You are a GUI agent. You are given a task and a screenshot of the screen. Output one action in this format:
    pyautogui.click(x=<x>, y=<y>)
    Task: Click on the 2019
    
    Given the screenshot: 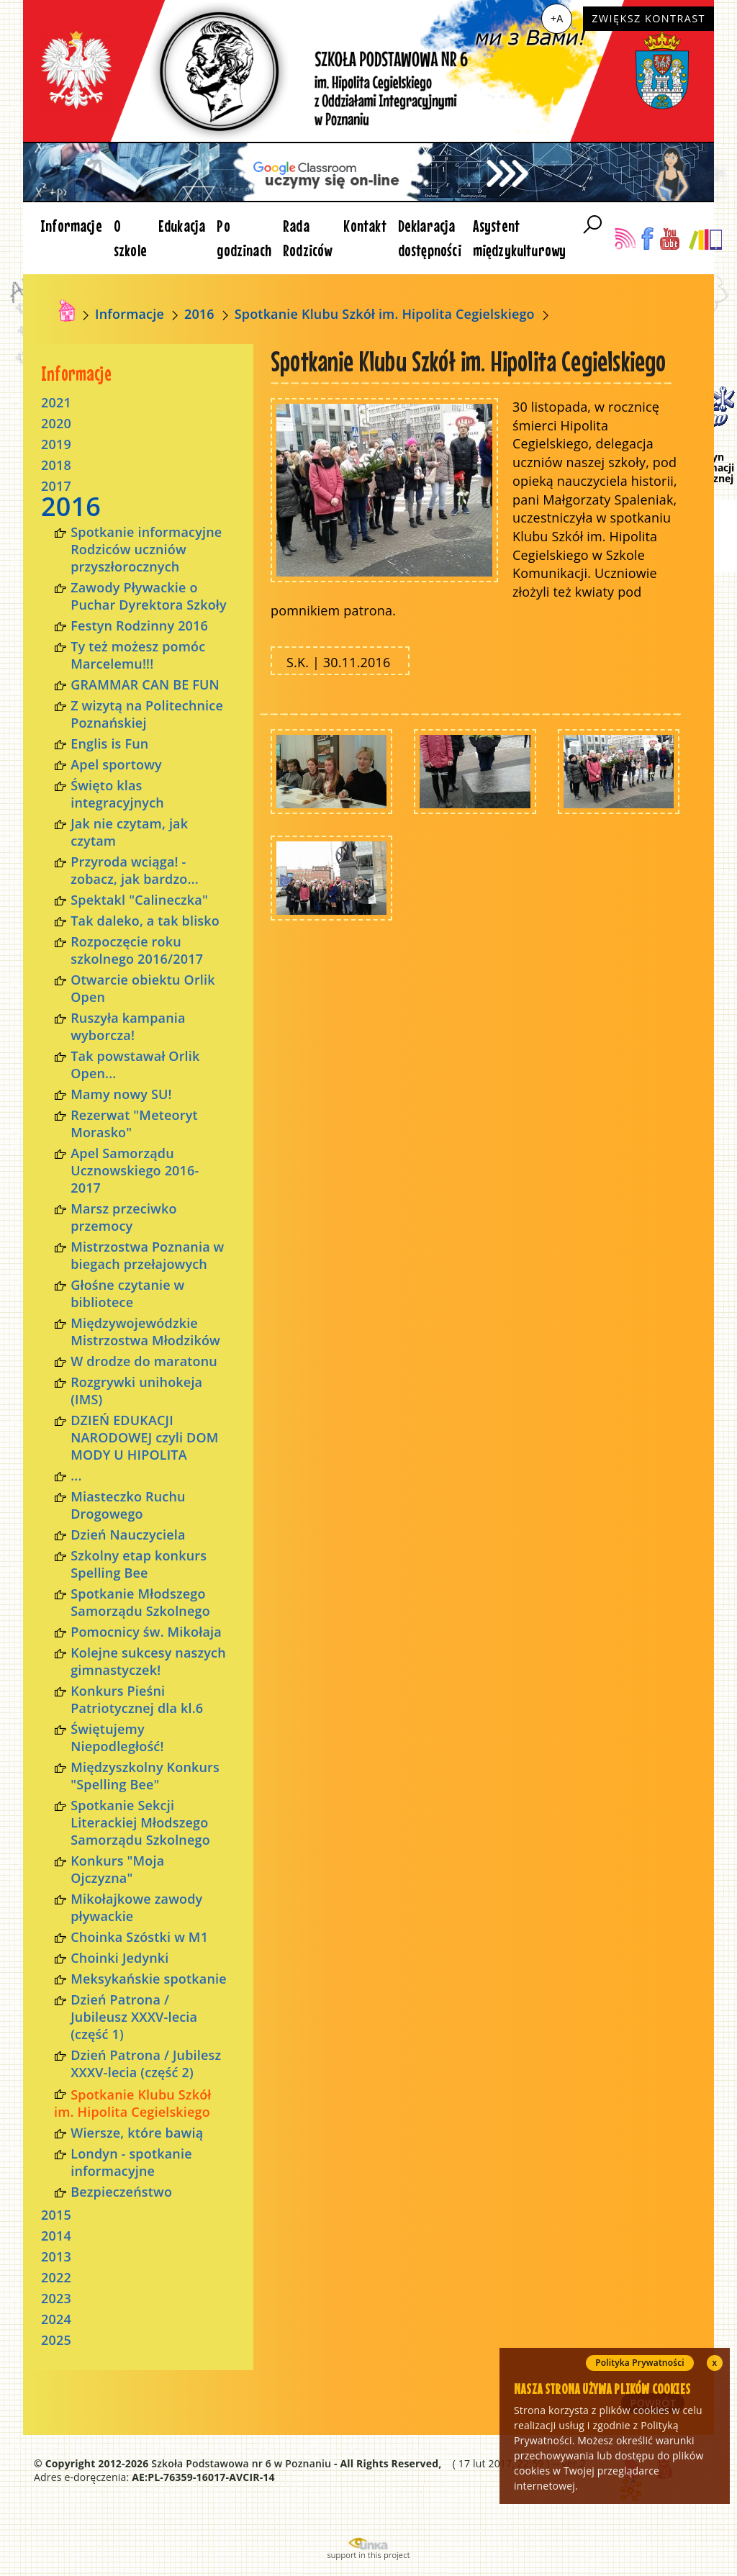 What is the action you would take?
    pyautogui.click(x=56, y=444)
    